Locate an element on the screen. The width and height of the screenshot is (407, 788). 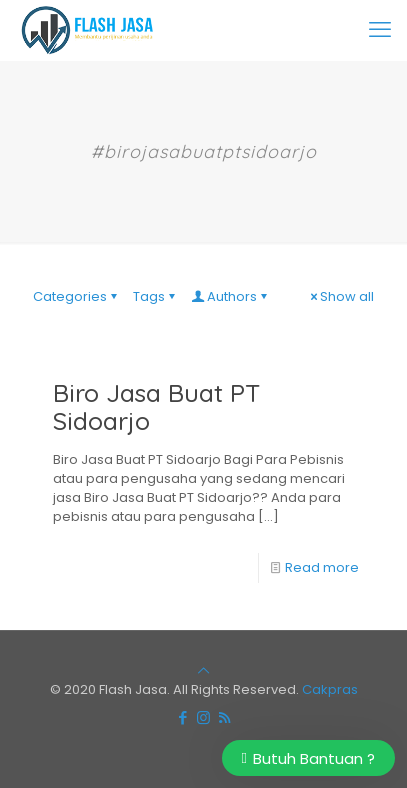
Authors is located at coordinates (230, 296).